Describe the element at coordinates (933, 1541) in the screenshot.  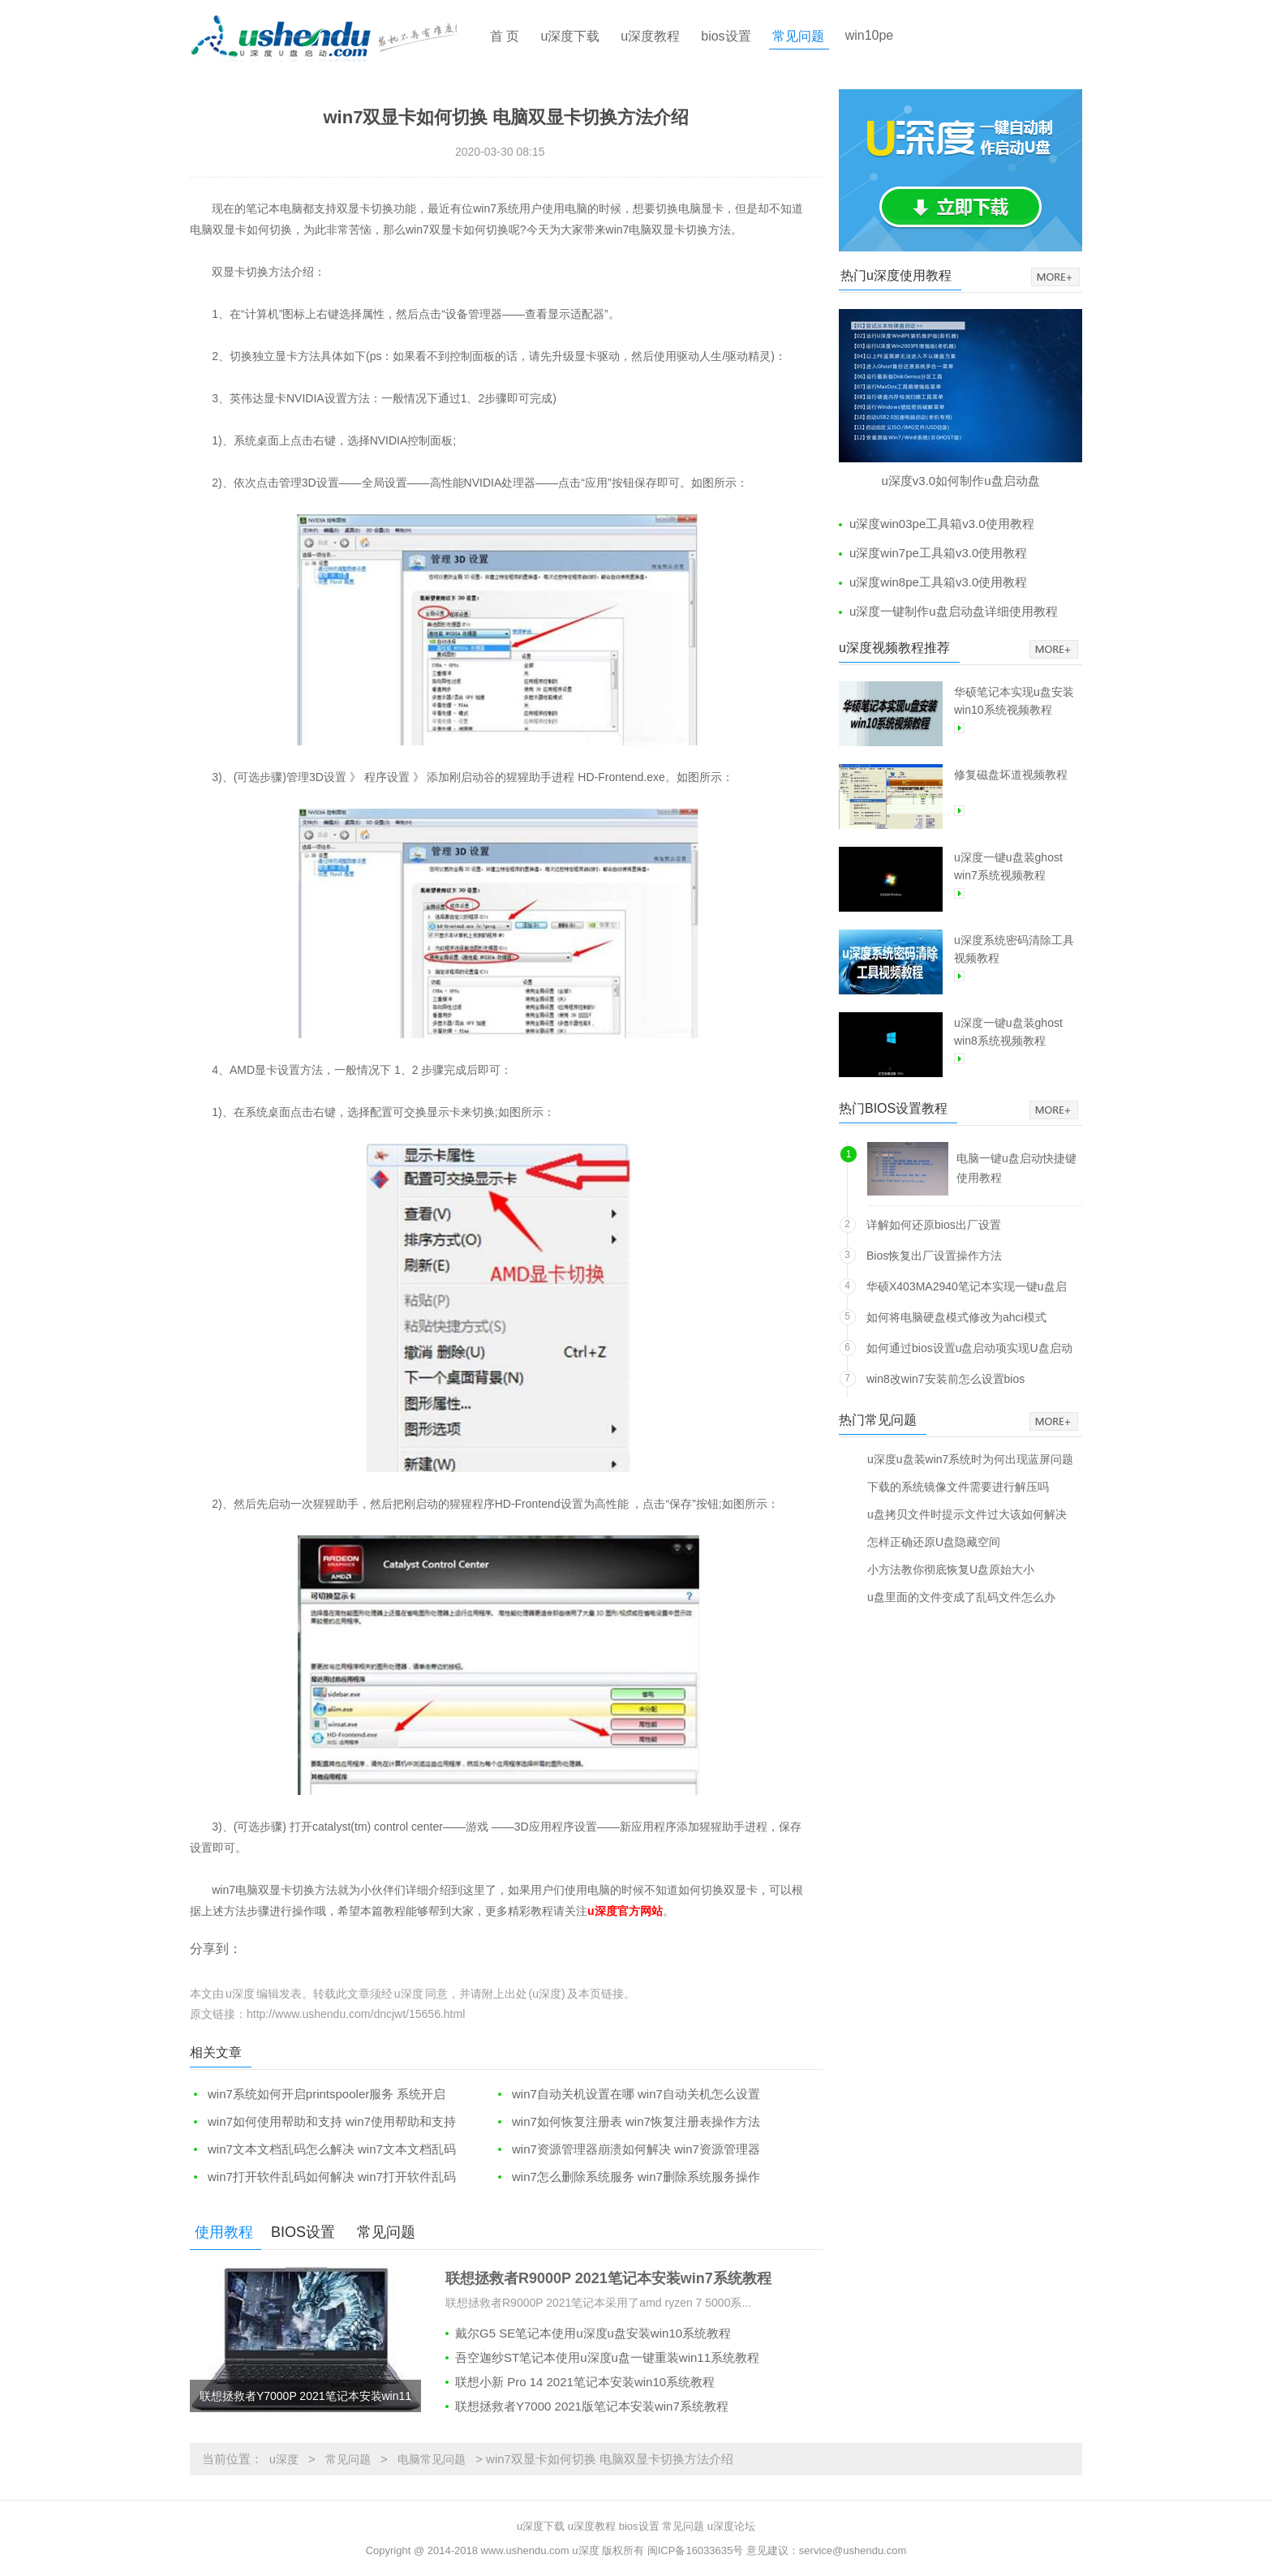
I see `怎样正确还原U盘隐藏空间` at that location.